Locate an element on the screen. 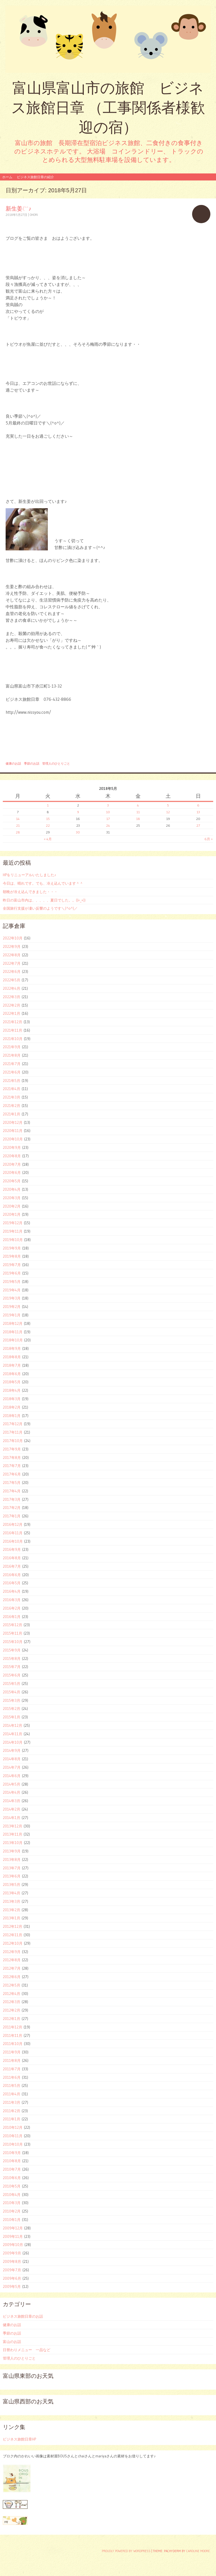 The width and height of the screenshot is (216, 2576). 2021年9月 is located at coordinates (12, 1047).